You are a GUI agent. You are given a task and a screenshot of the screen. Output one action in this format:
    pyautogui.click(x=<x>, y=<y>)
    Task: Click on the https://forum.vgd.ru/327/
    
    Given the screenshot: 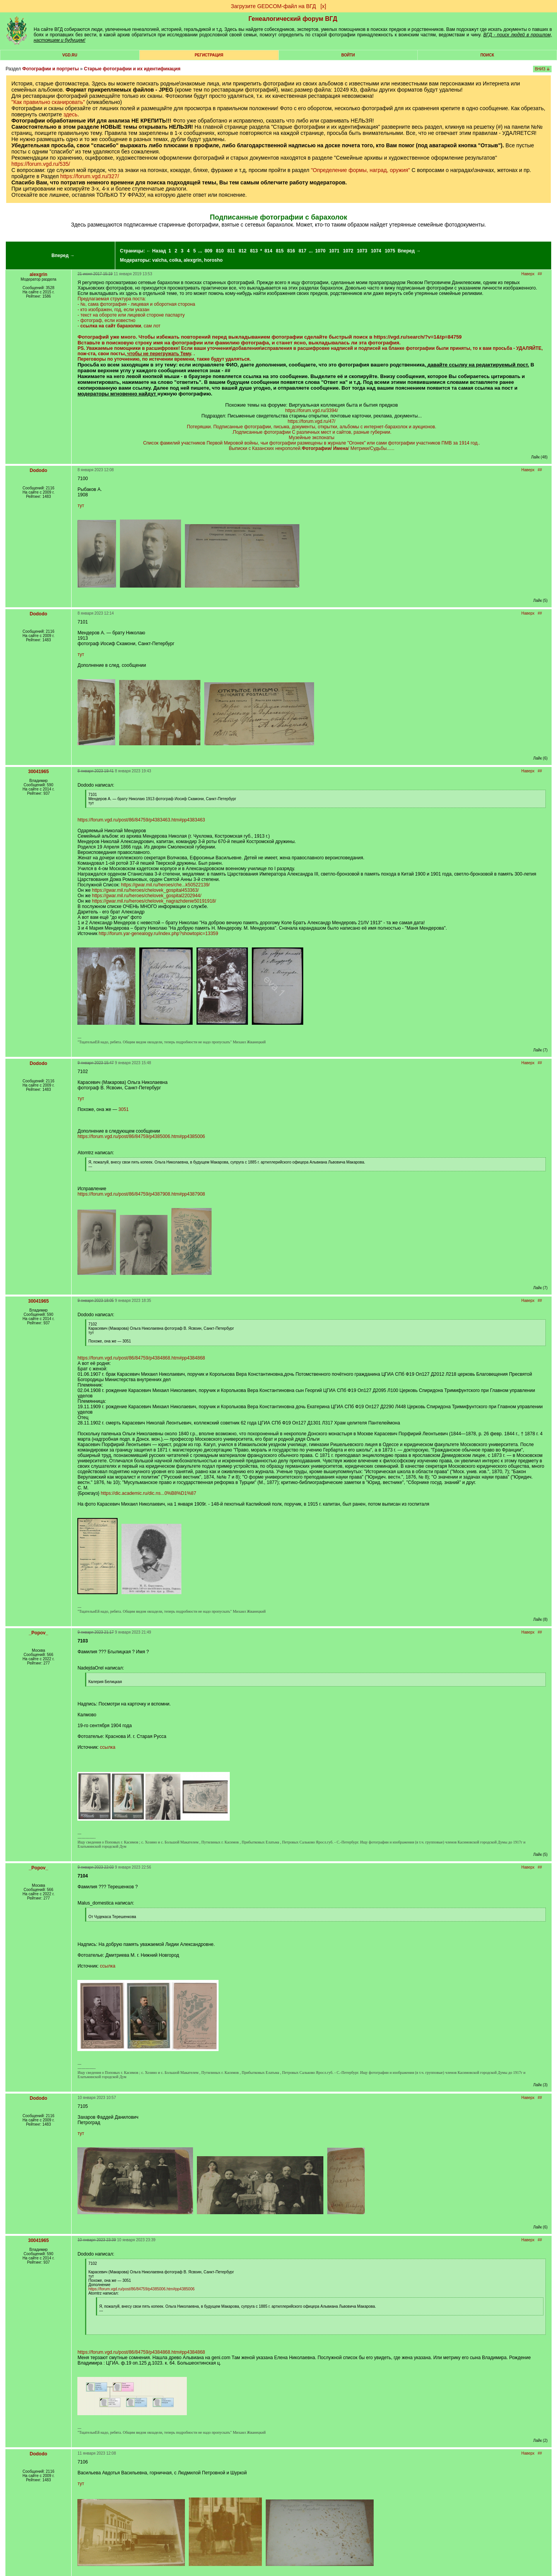 What is the action you would take?
    pyautogui.click(x=89, y=176)
    